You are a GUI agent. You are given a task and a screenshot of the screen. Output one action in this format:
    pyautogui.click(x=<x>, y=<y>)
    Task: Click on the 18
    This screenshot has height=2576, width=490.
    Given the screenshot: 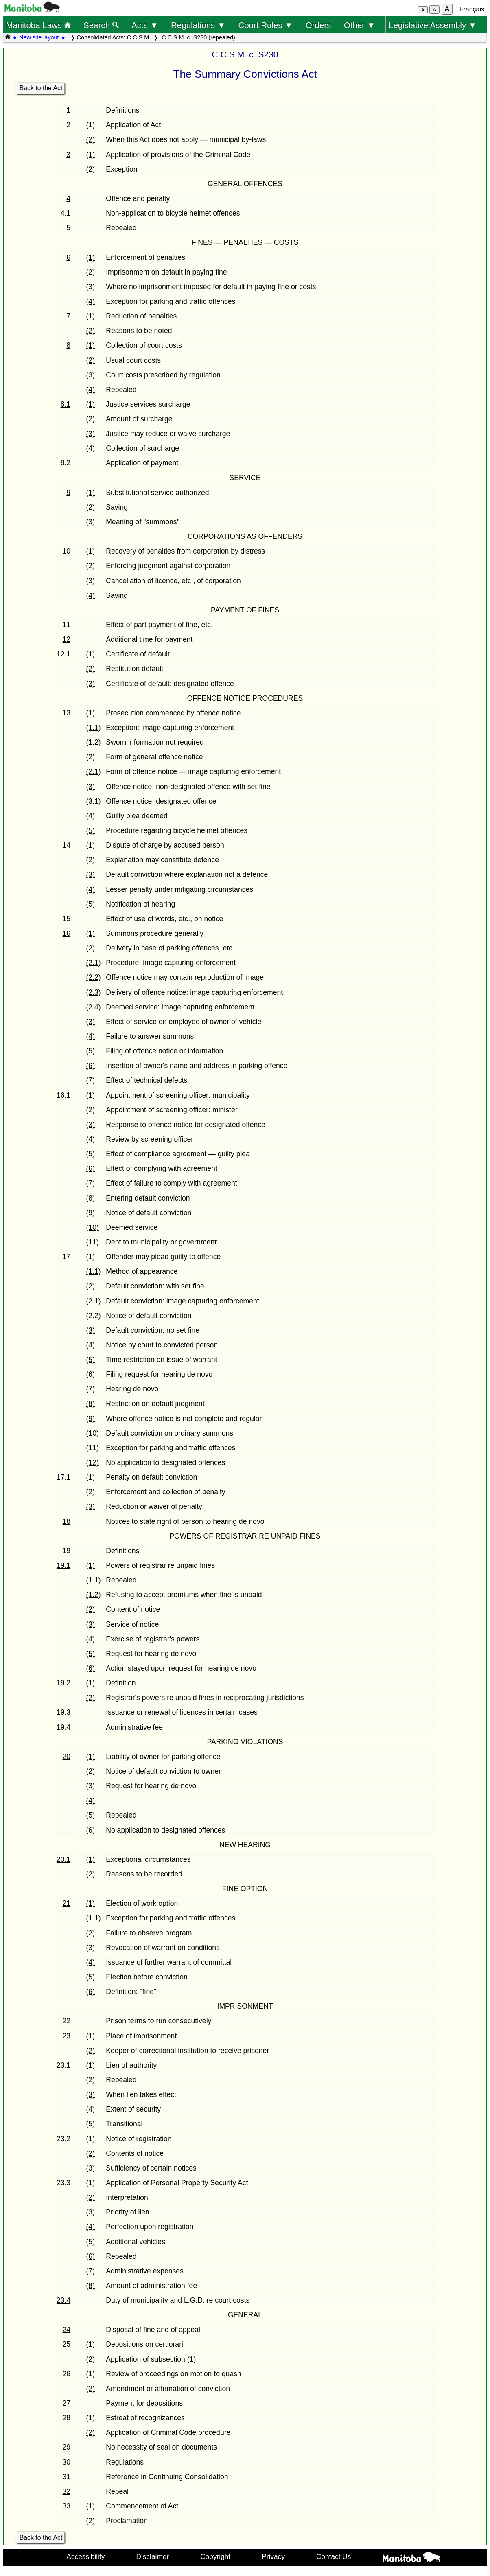 What is the action you would take?
    pyautogui.click(x=67, y=1521)
    